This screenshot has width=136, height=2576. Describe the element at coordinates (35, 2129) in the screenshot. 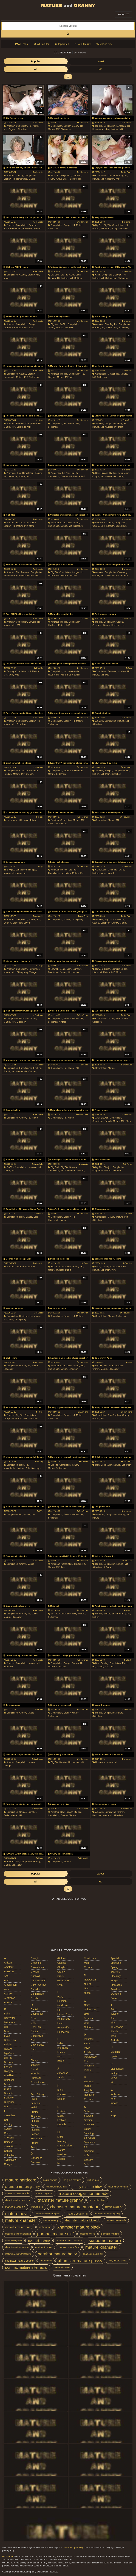

I see `flashing` at that location.